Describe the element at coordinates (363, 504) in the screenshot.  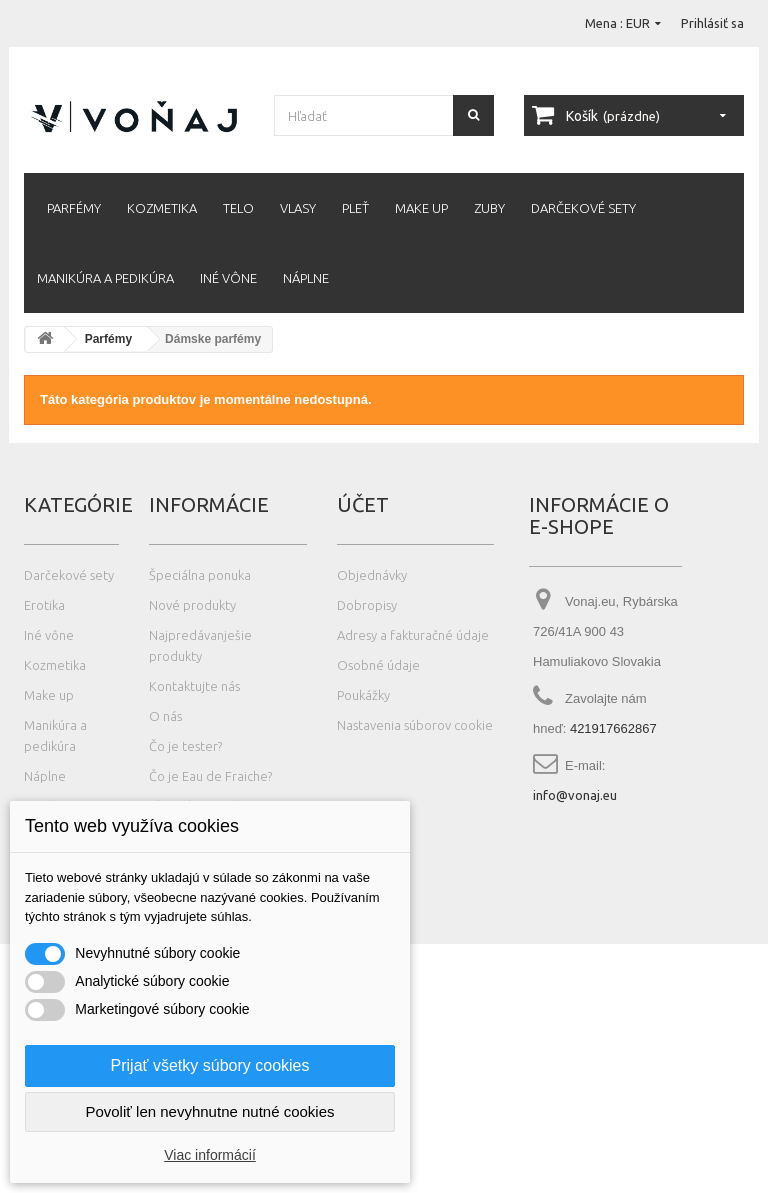
I see `Účet` at that location.